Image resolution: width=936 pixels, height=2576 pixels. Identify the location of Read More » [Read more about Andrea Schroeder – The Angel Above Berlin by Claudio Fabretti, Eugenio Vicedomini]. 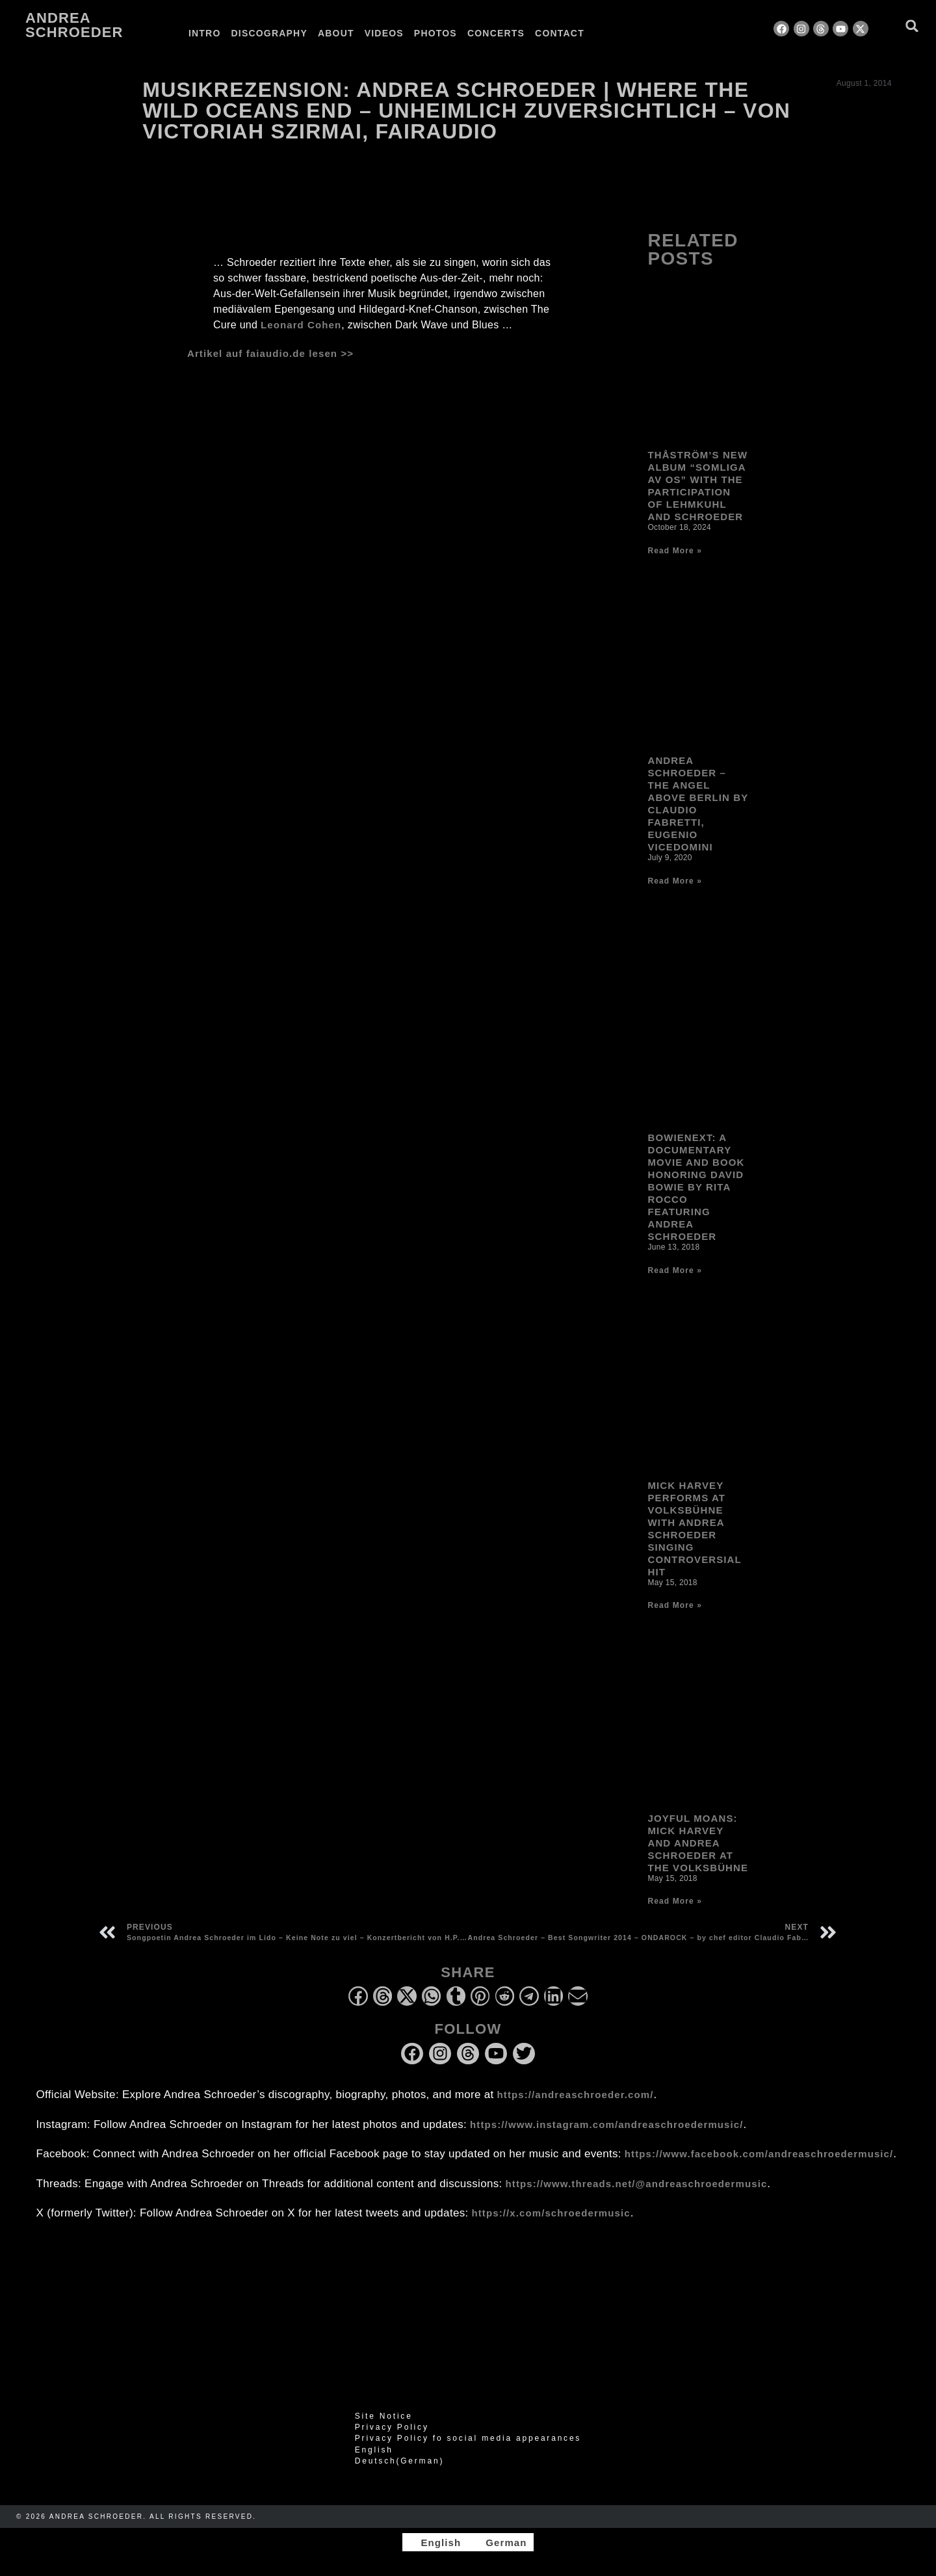
(674, 881).